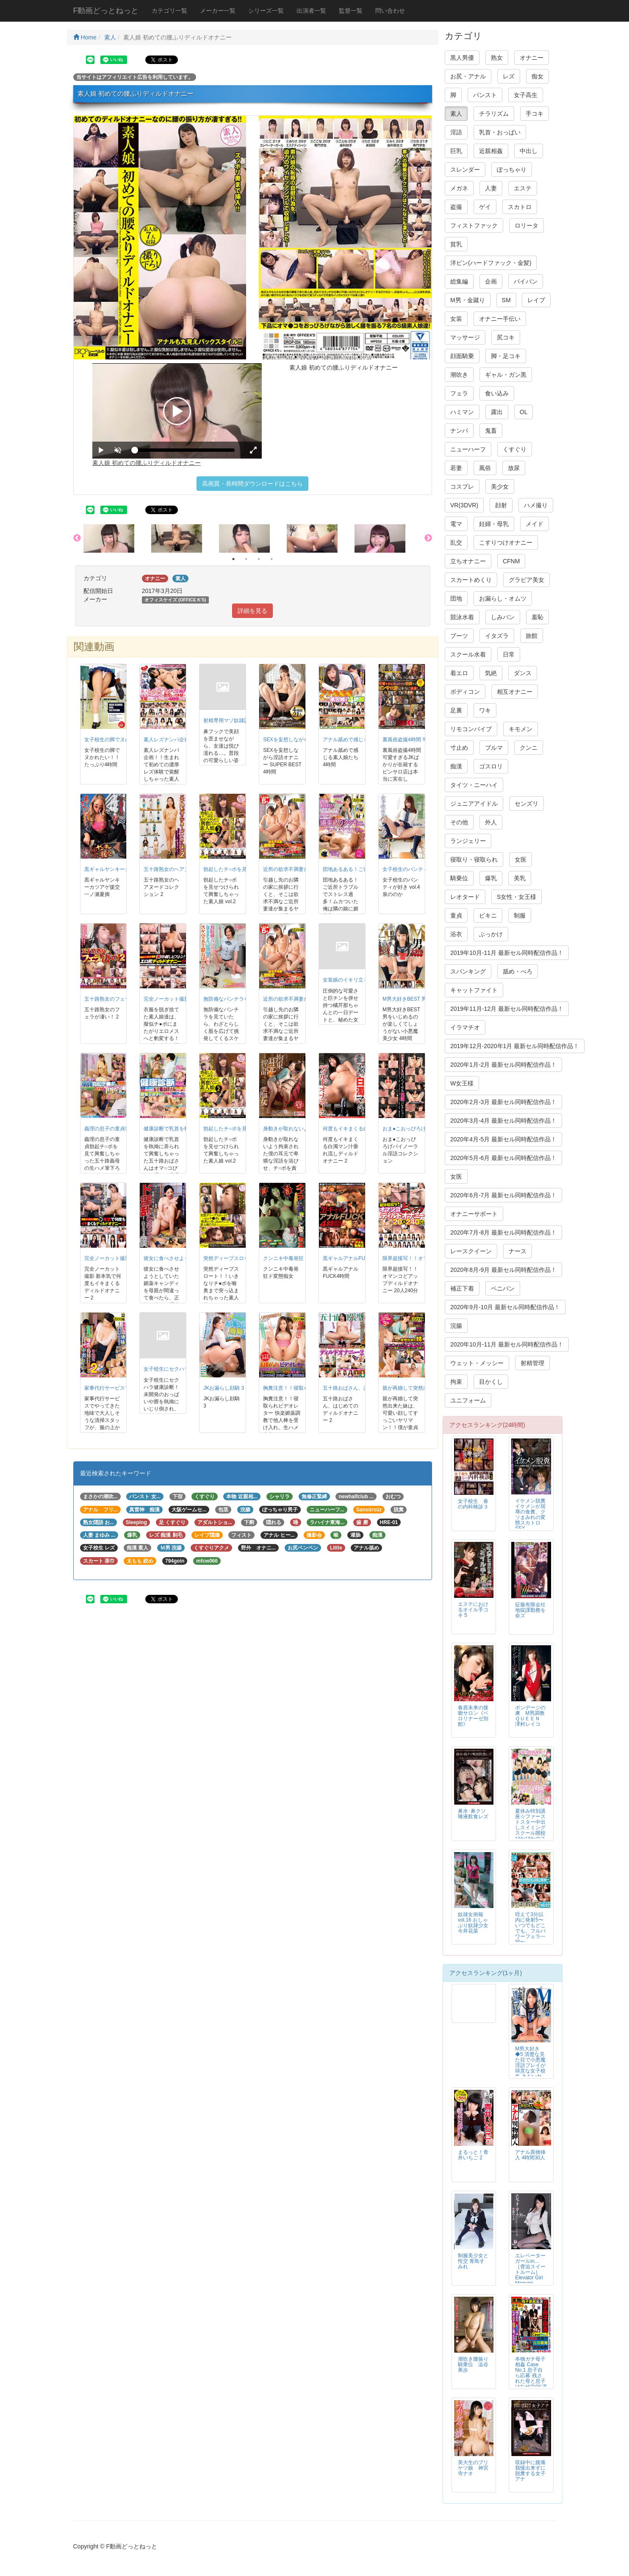 This screenshot has height=2576, width=629. Describe the element at coordinates (473, 1922) in the screenshot. I see `奴隷女画報 vol.16 おしゃぶり奴隷少女 今井花菜` at that location.